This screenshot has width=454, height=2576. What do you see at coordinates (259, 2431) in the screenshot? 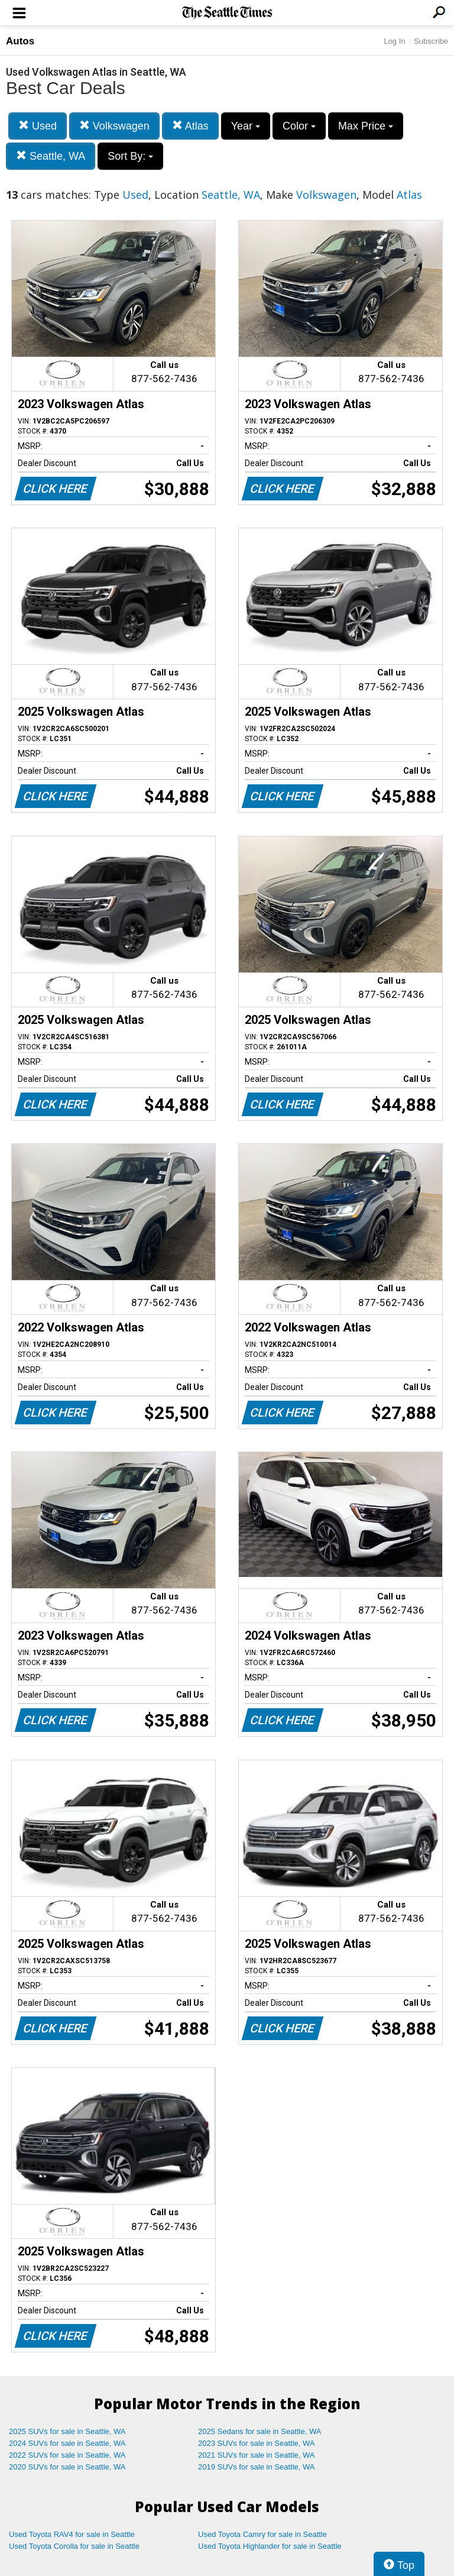
I see `2025 Sedans for sale in Seattle, WA` at bounding box center [259, 2431].